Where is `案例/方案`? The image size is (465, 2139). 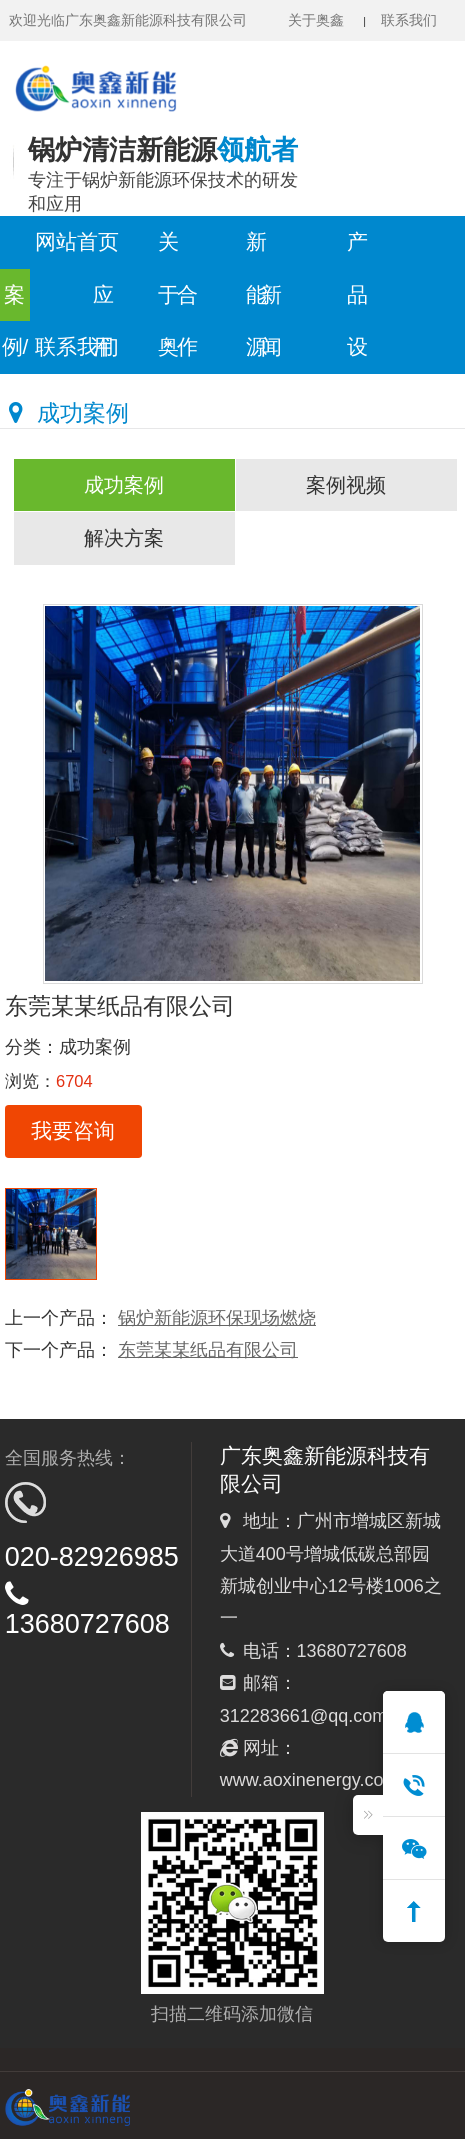
案例/方案 is located at coordinates (15, 303).